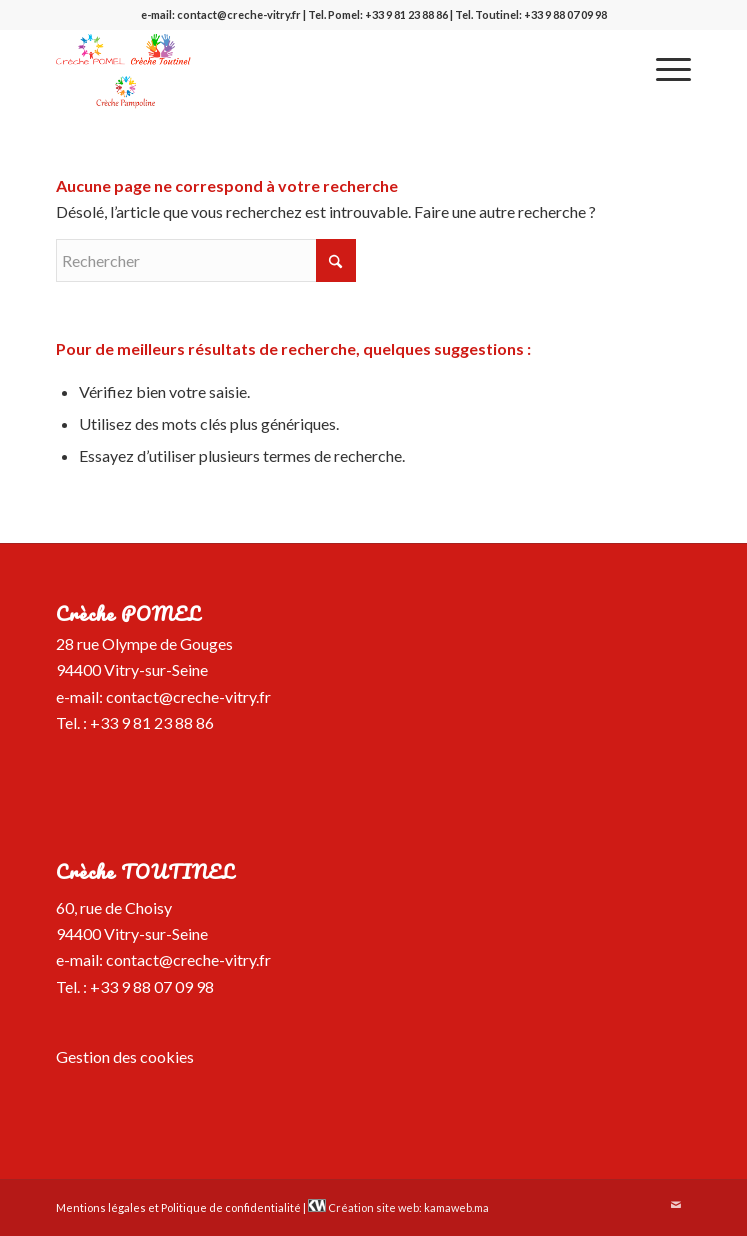 This screenshot has height=1236, width=747. What do you see at coordinates (456, 1207) in the screenshot?
I see `kamaweb.ma` at bounding box center [456, 1207].